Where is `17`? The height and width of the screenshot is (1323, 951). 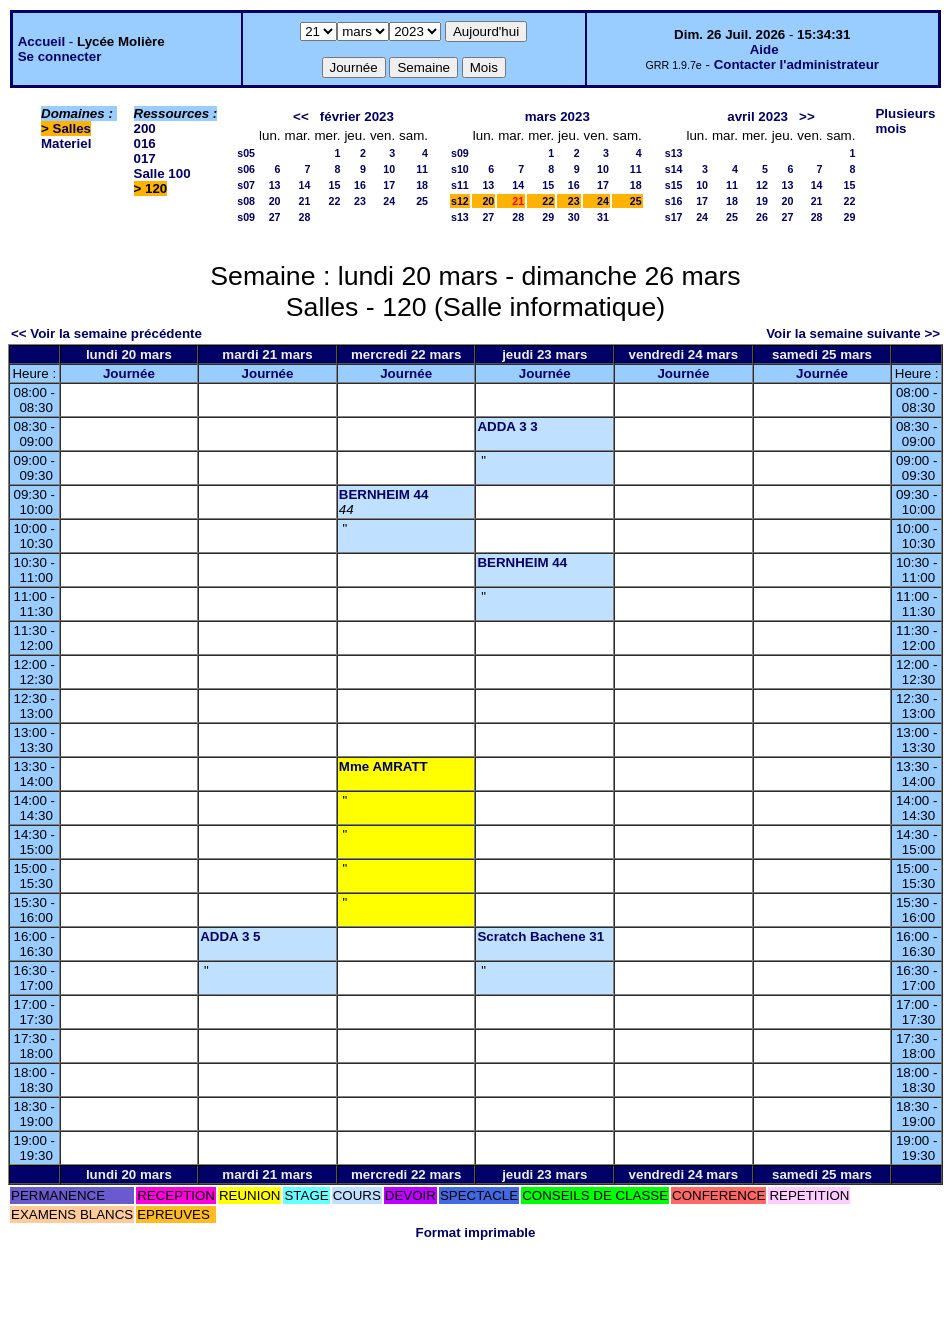
17 is located at coordinates (389, 185).